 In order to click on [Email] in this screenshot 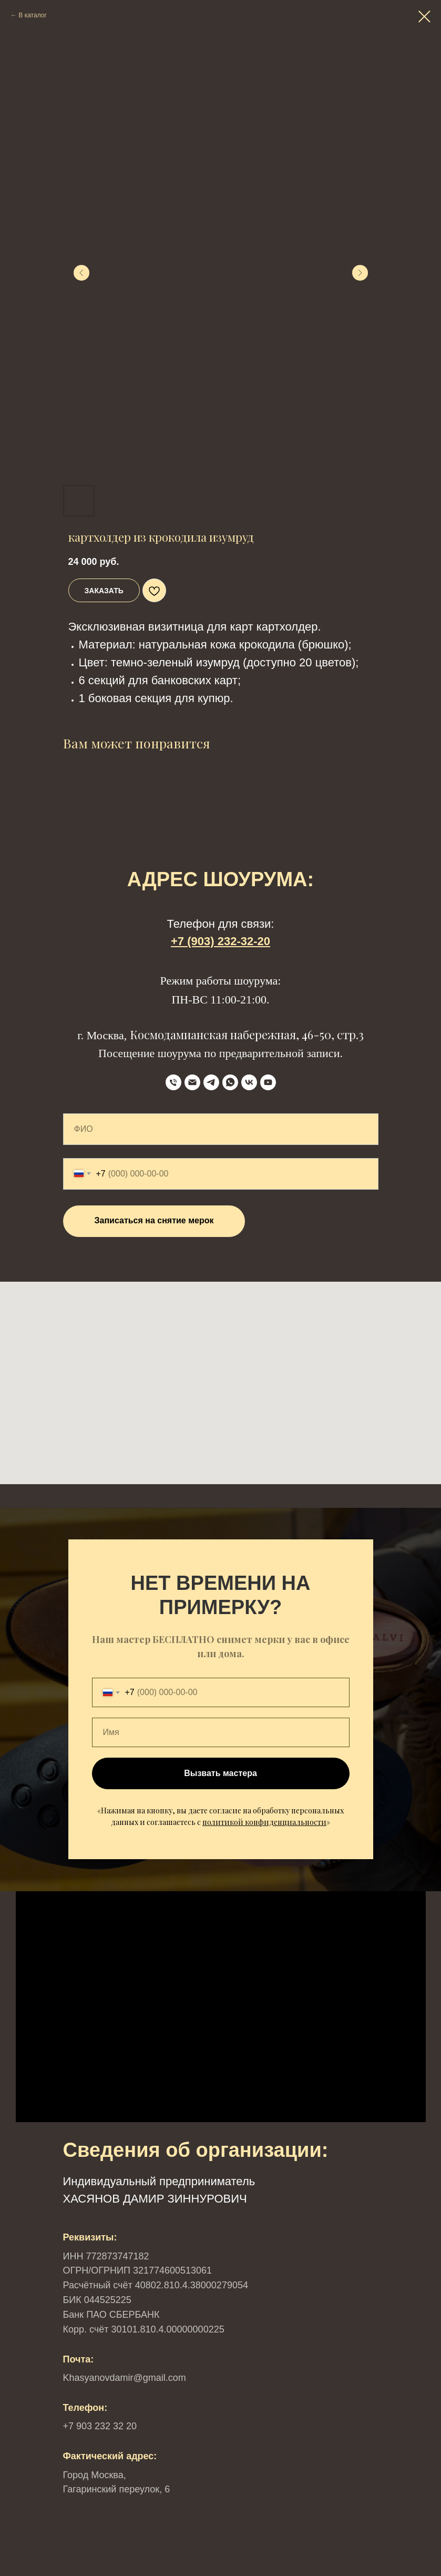, I will do `click(192, 1082)`.